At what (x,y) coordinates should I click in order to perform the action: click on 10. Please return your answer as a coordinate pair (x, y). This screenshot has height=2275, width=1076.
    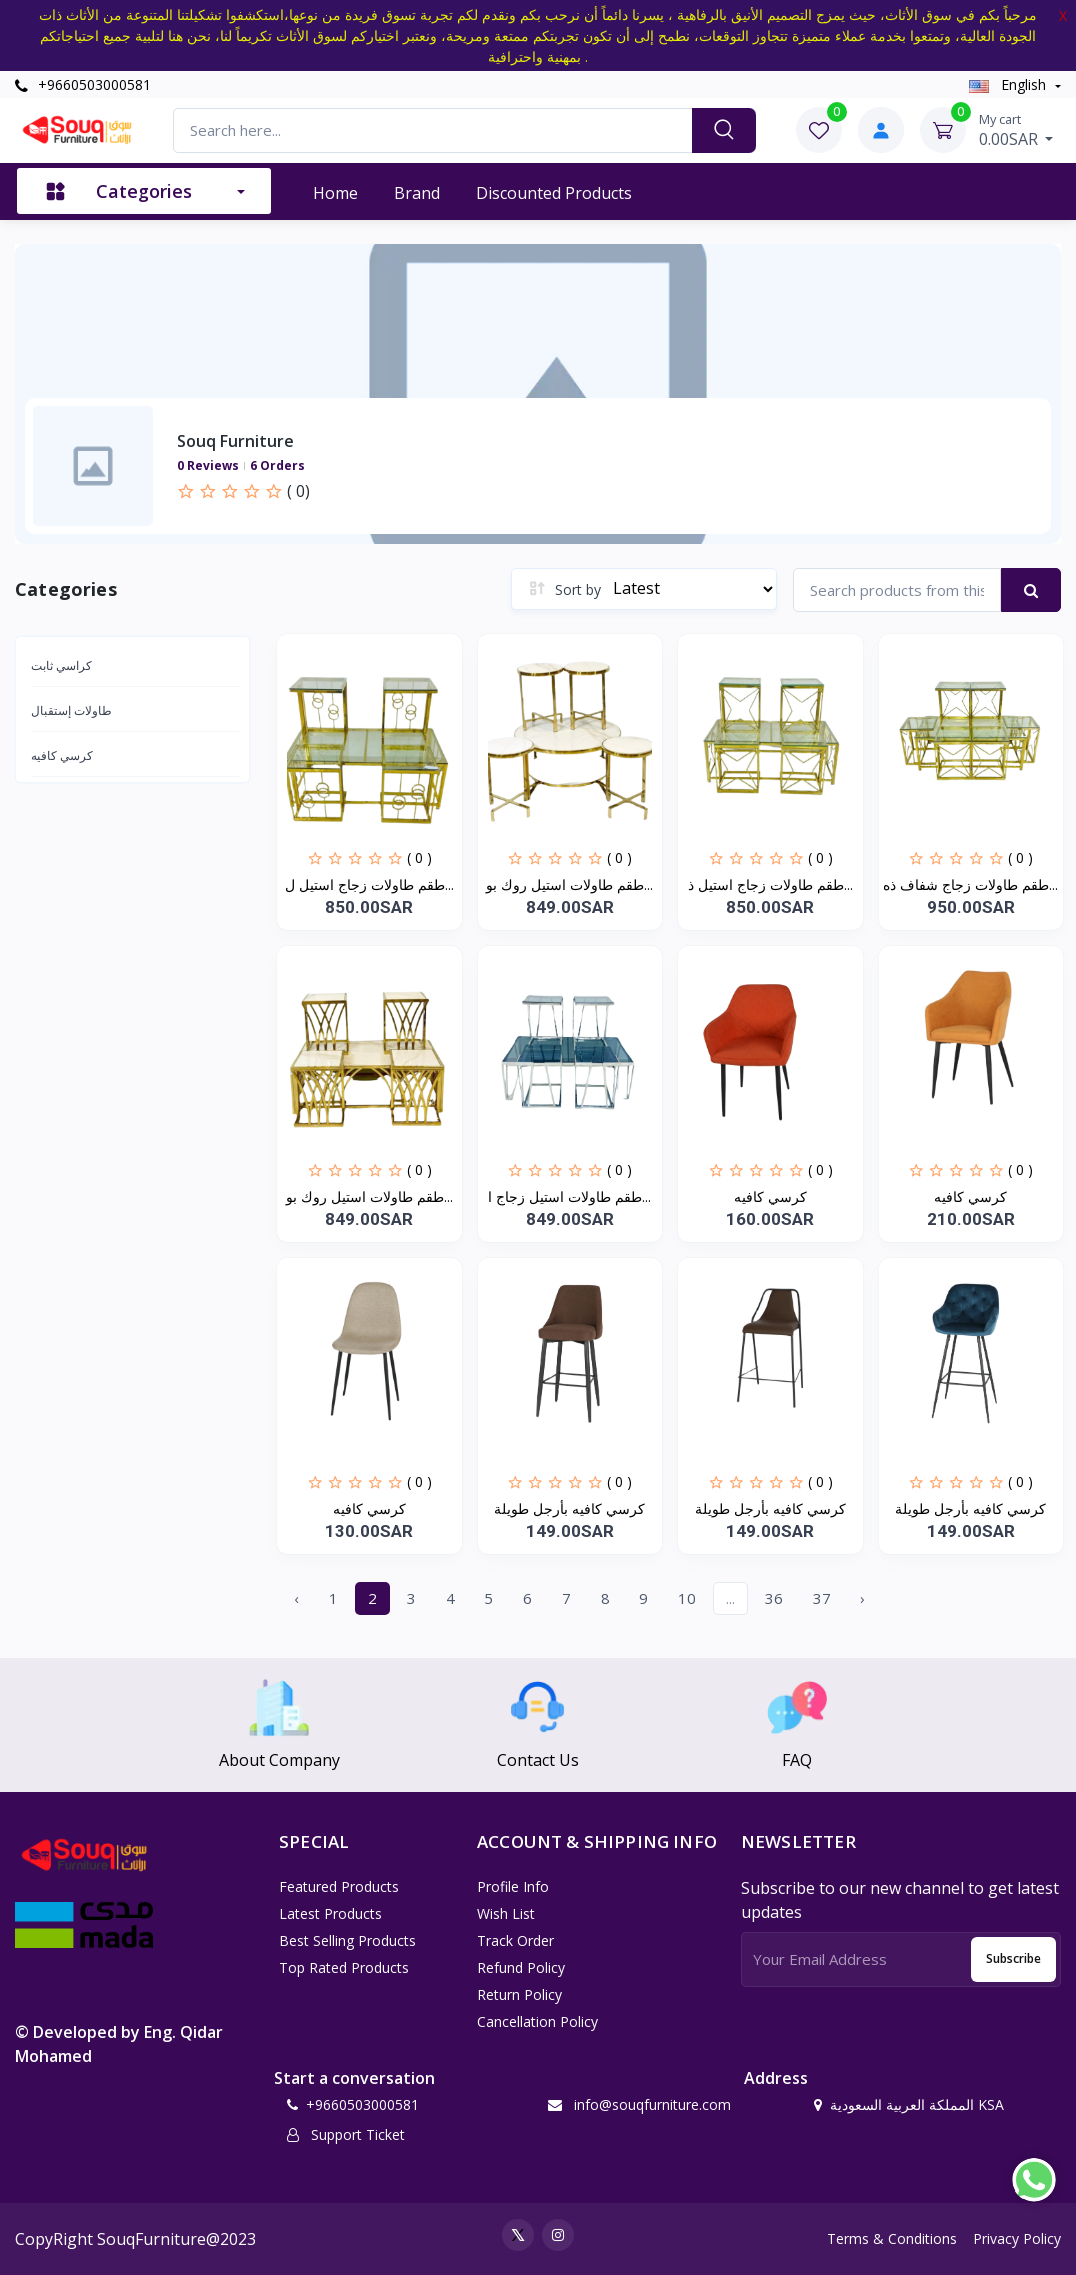
    Looking at the image, I should click on (687, 1598).